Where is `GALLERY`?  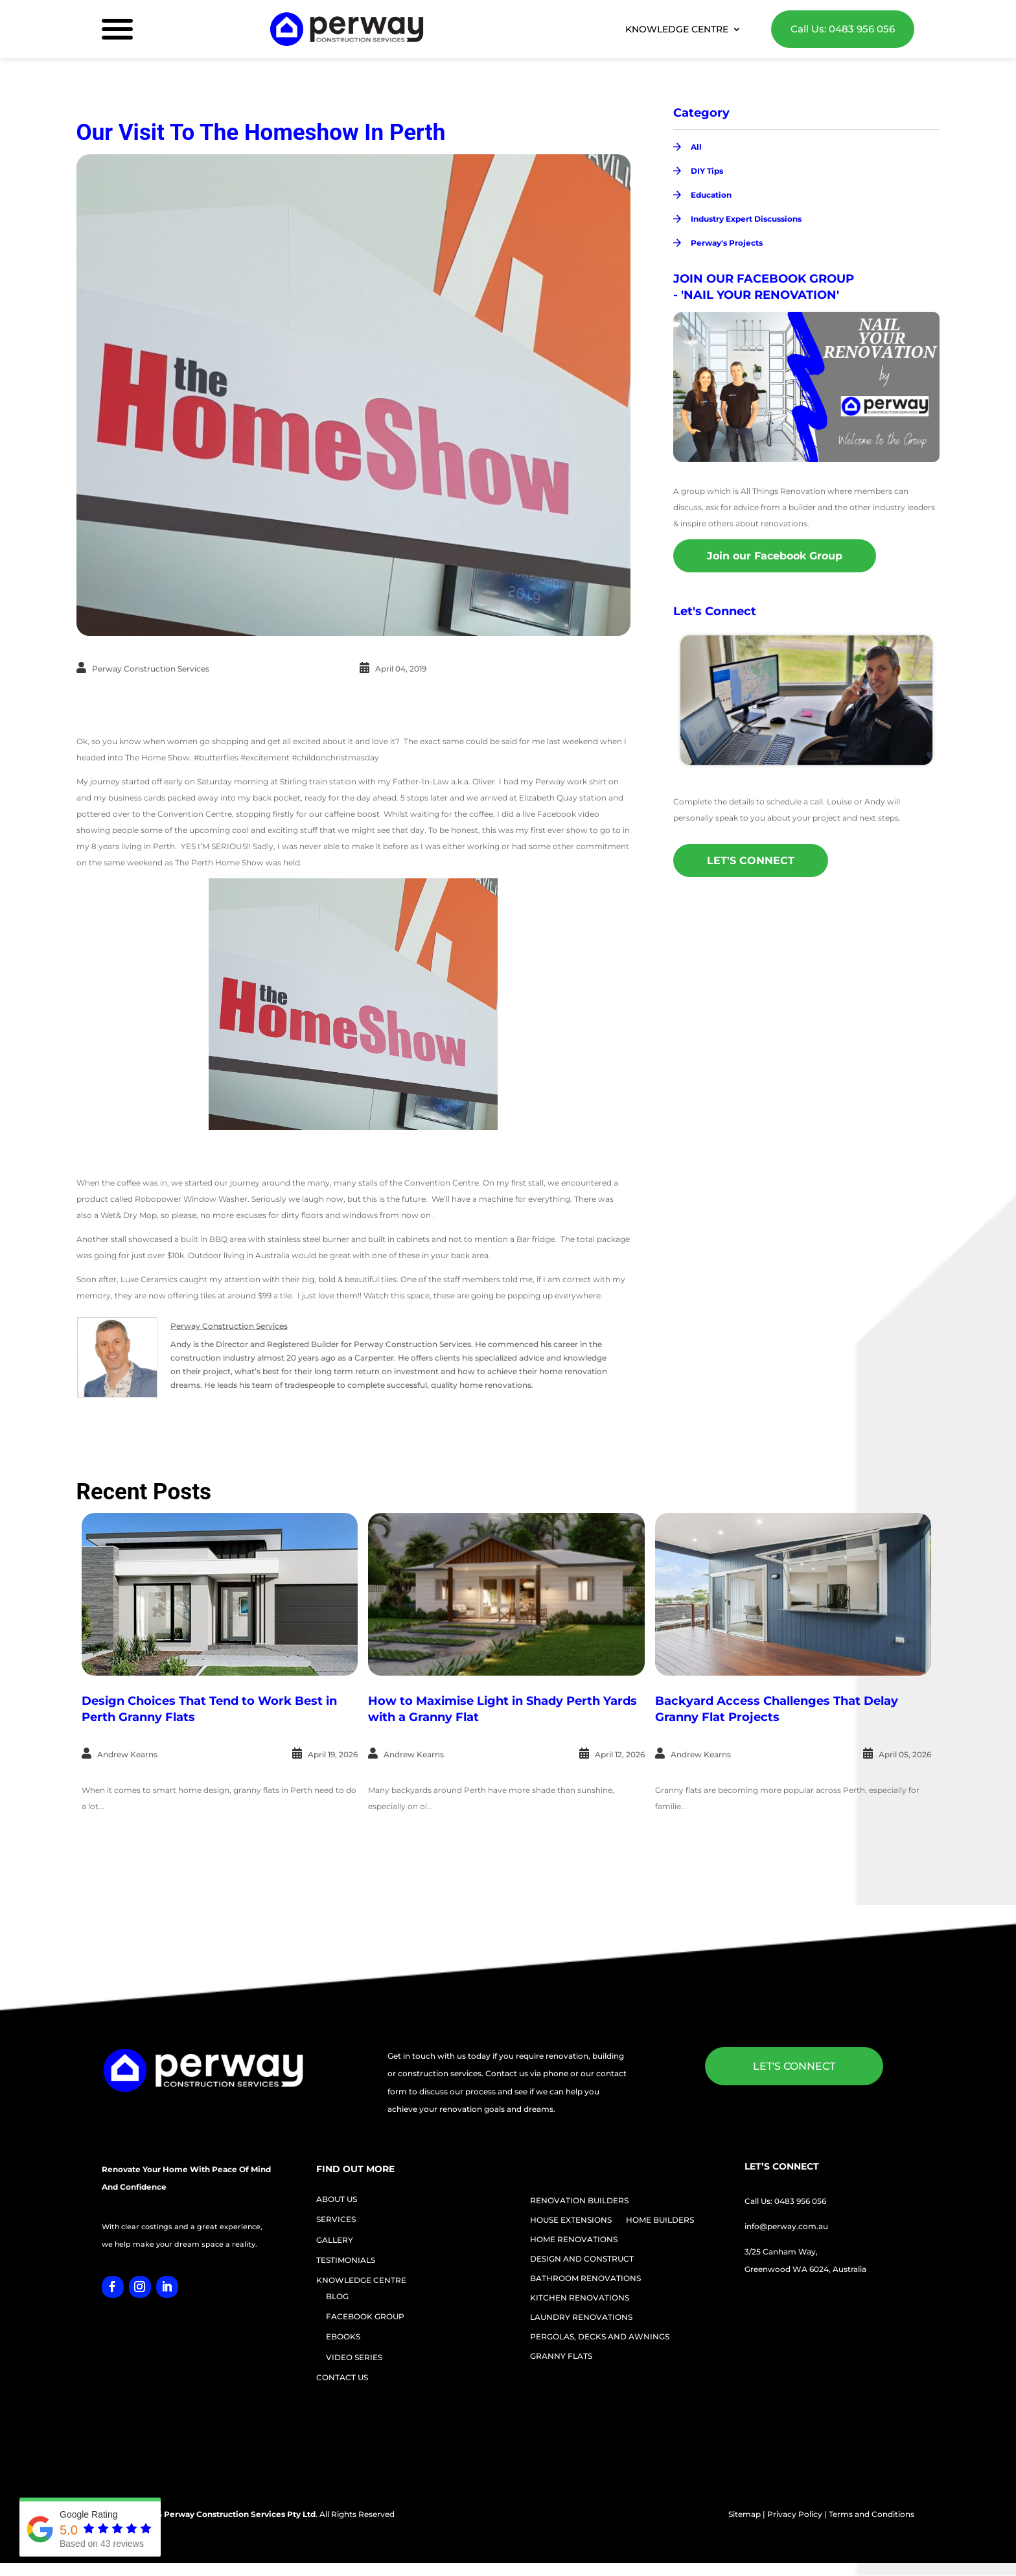 GALLERY is located at coordinates (334, 2240).